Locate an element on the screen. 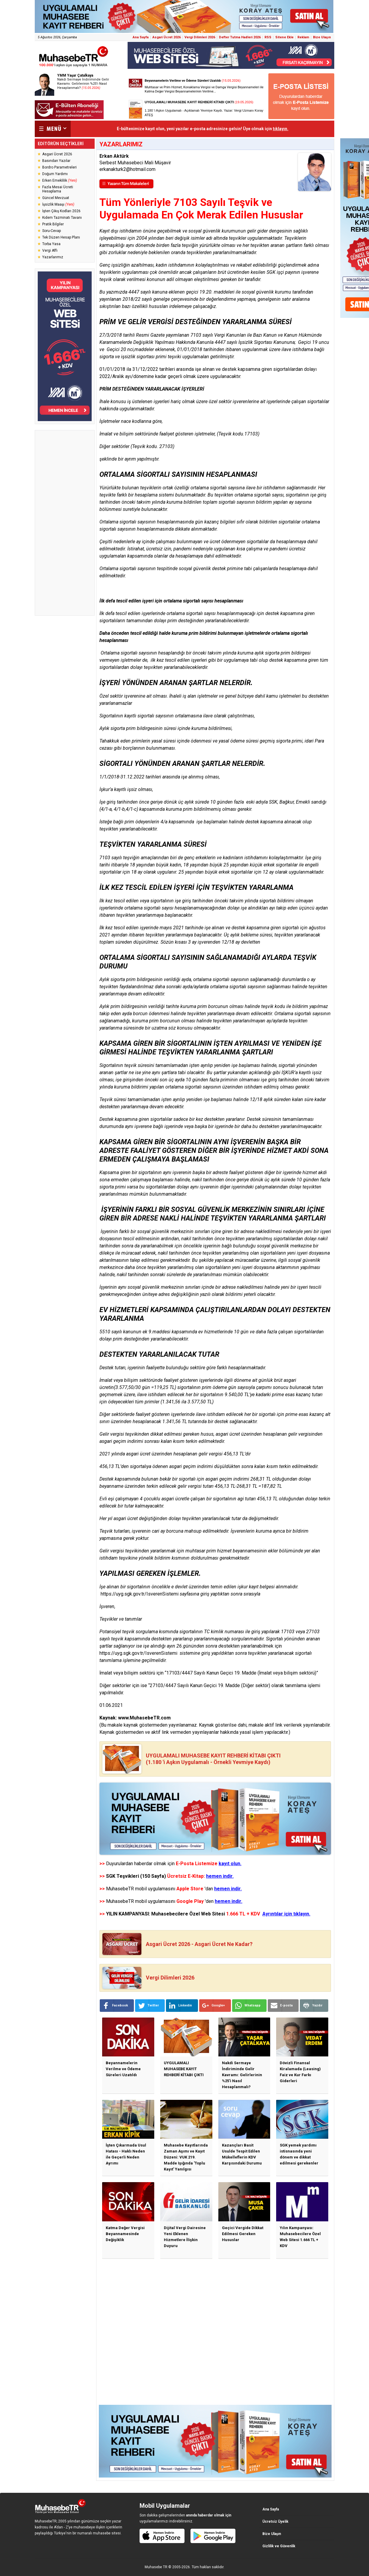 The width and height of the screenshot is (369, 2576). Erken Emeklilik is located at coordinates (59, 180).